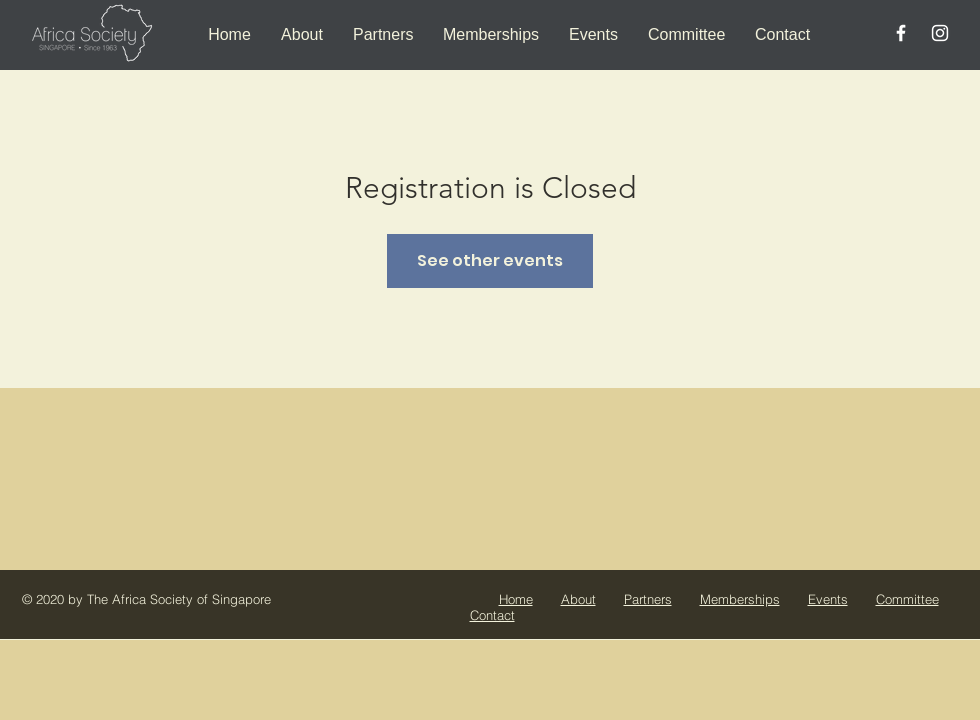 The height and width of the screenshot is (720, 980). What do you see at coordinates (578, 599) in the screenshot?
I see `About` at bounding box center [578, 599].